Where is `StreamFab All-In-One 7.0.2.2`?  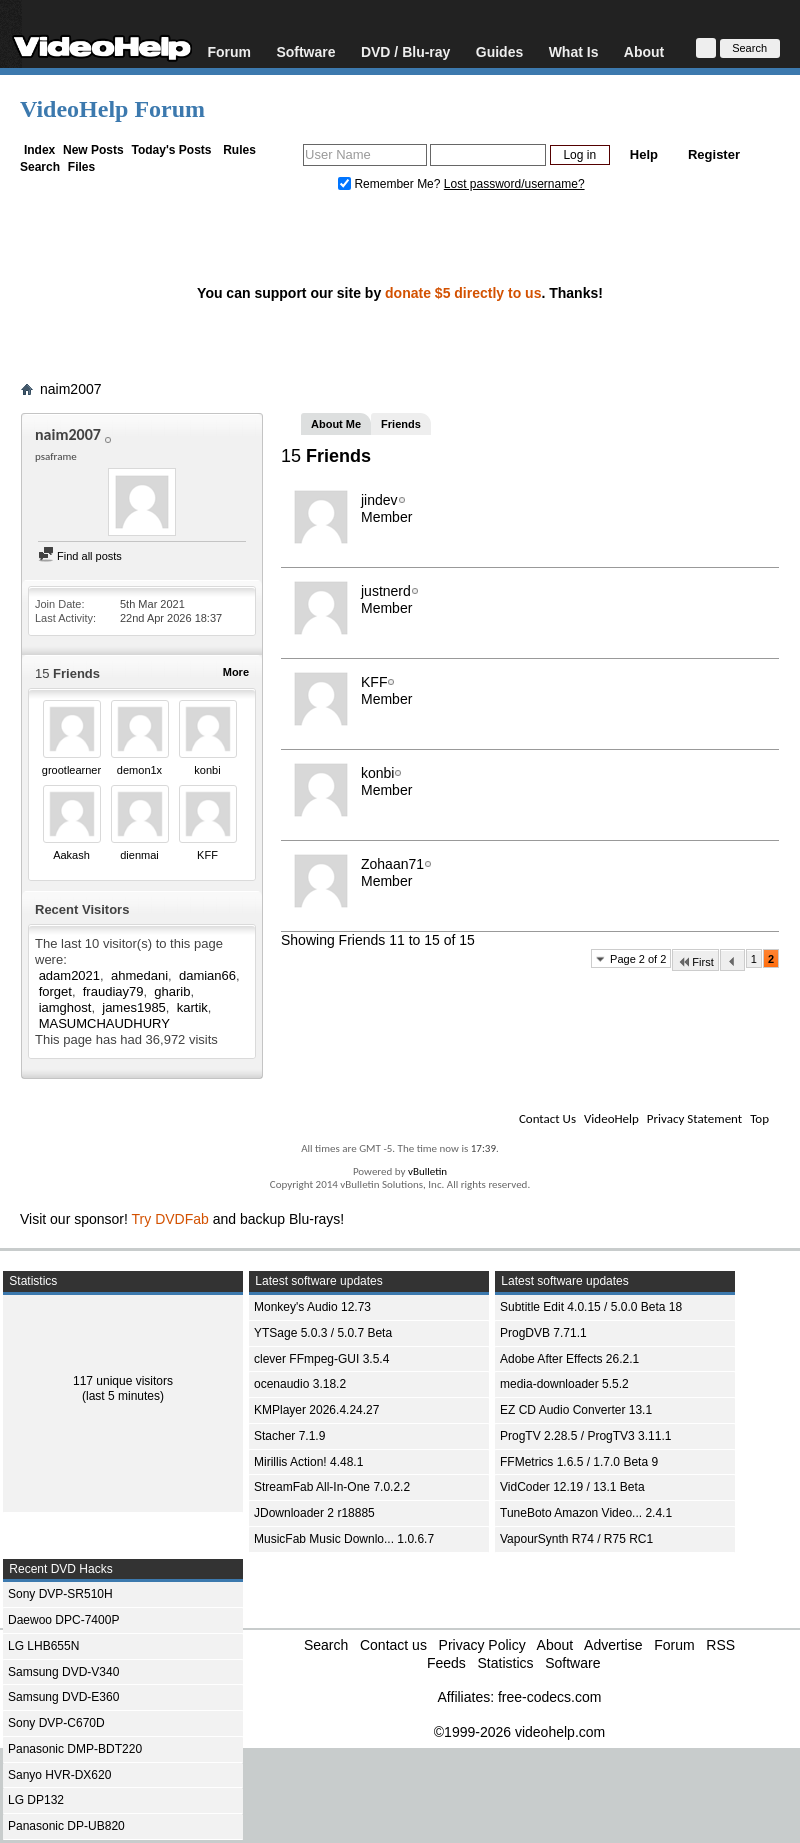
StreamFab All-In-One 7.0.2.2 is located at coordinates (332, 1487).